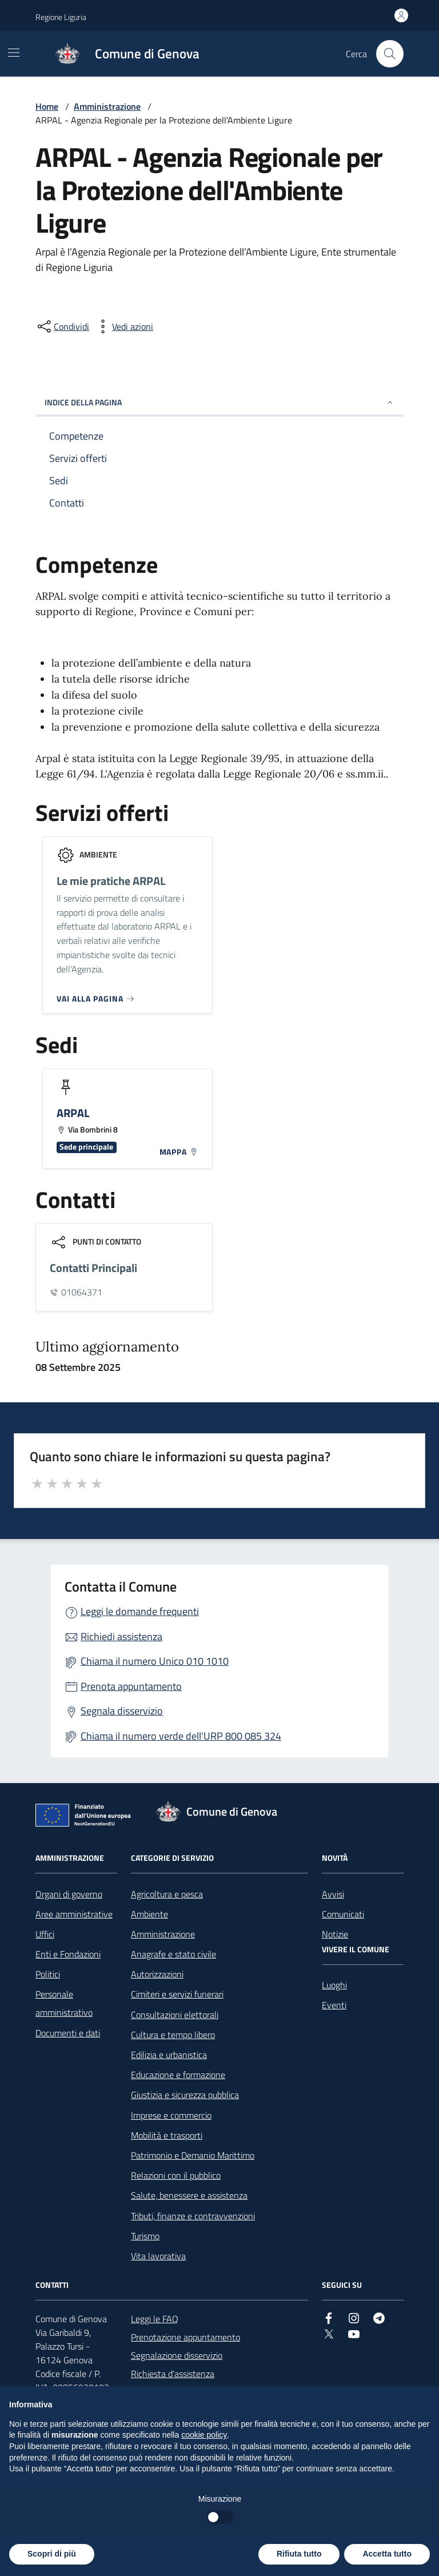  Describe the element at coordinates (158, 2256) in the screenshot. I see `Vita lavorativa` at that location.